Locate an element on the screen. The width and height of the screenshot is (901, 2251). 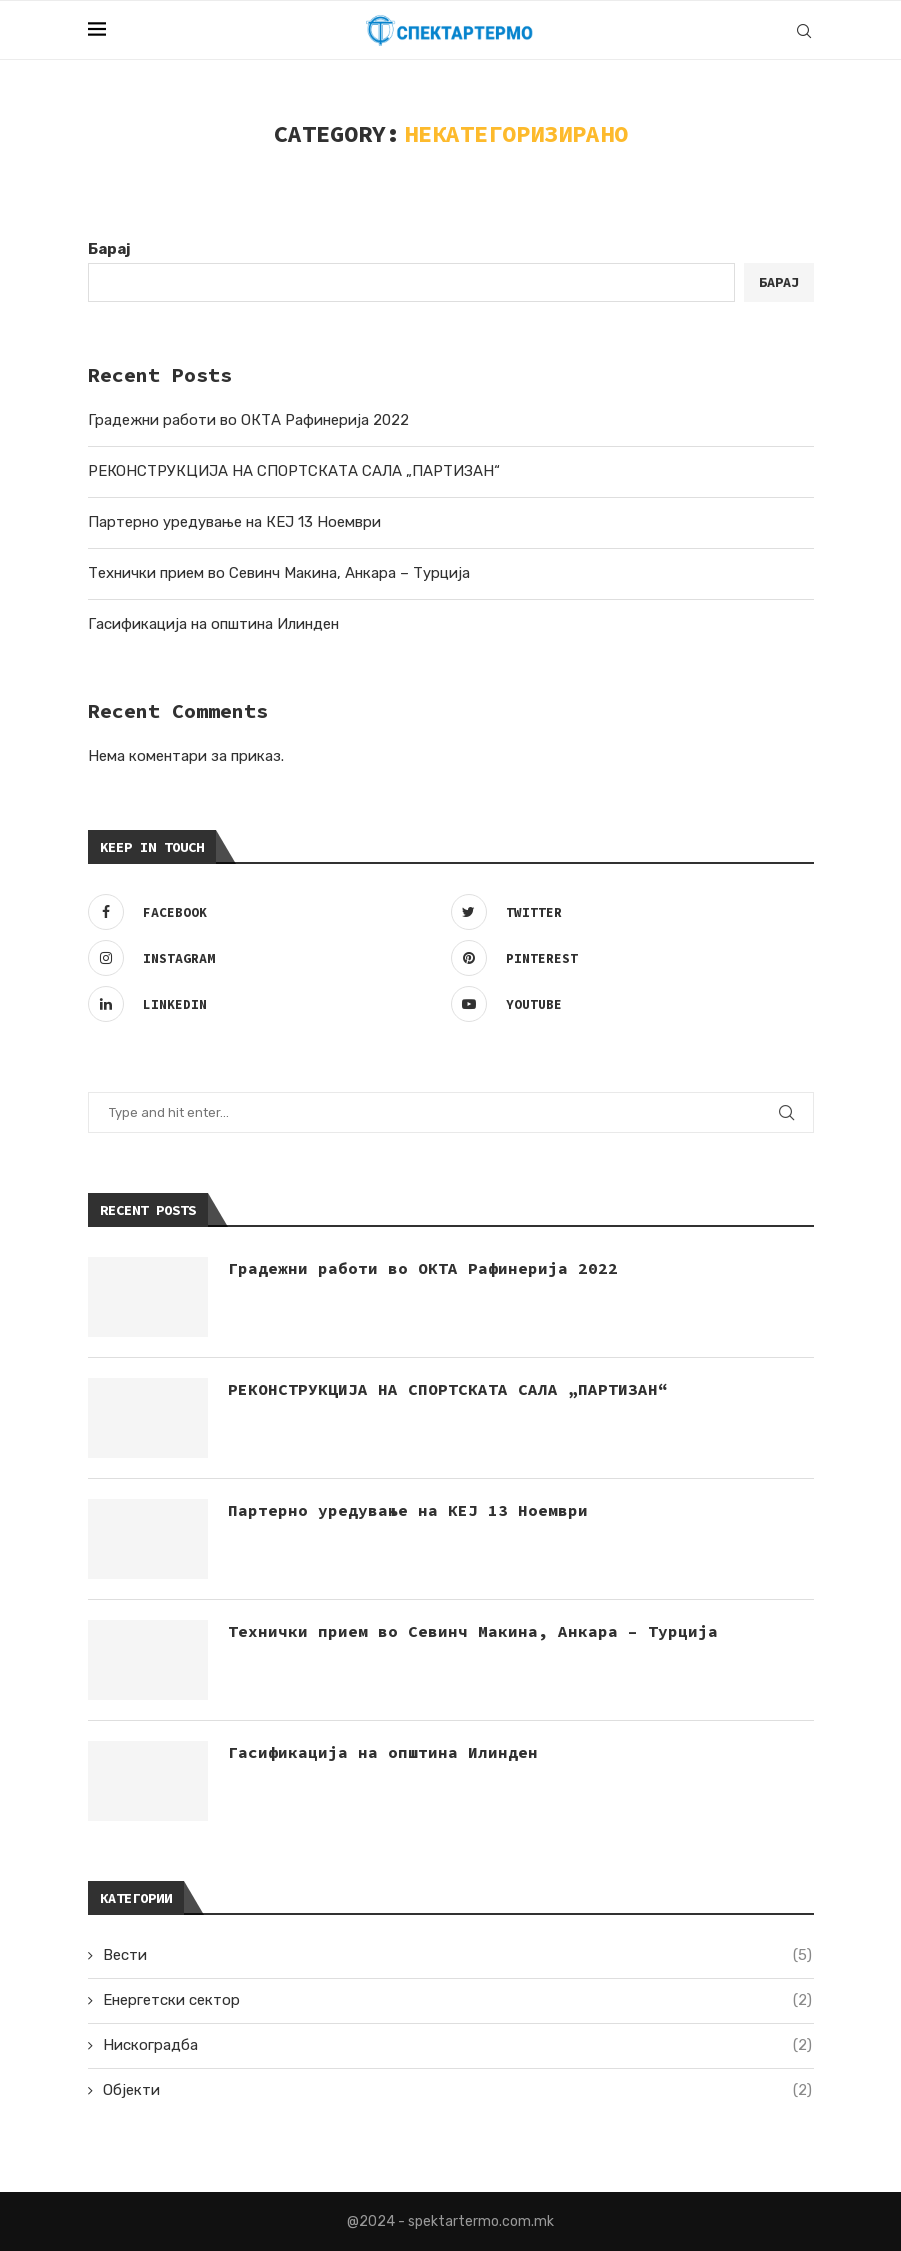
Партерно уредување на КЕЈ 13 Ноември is located at coordinates (234, 522).